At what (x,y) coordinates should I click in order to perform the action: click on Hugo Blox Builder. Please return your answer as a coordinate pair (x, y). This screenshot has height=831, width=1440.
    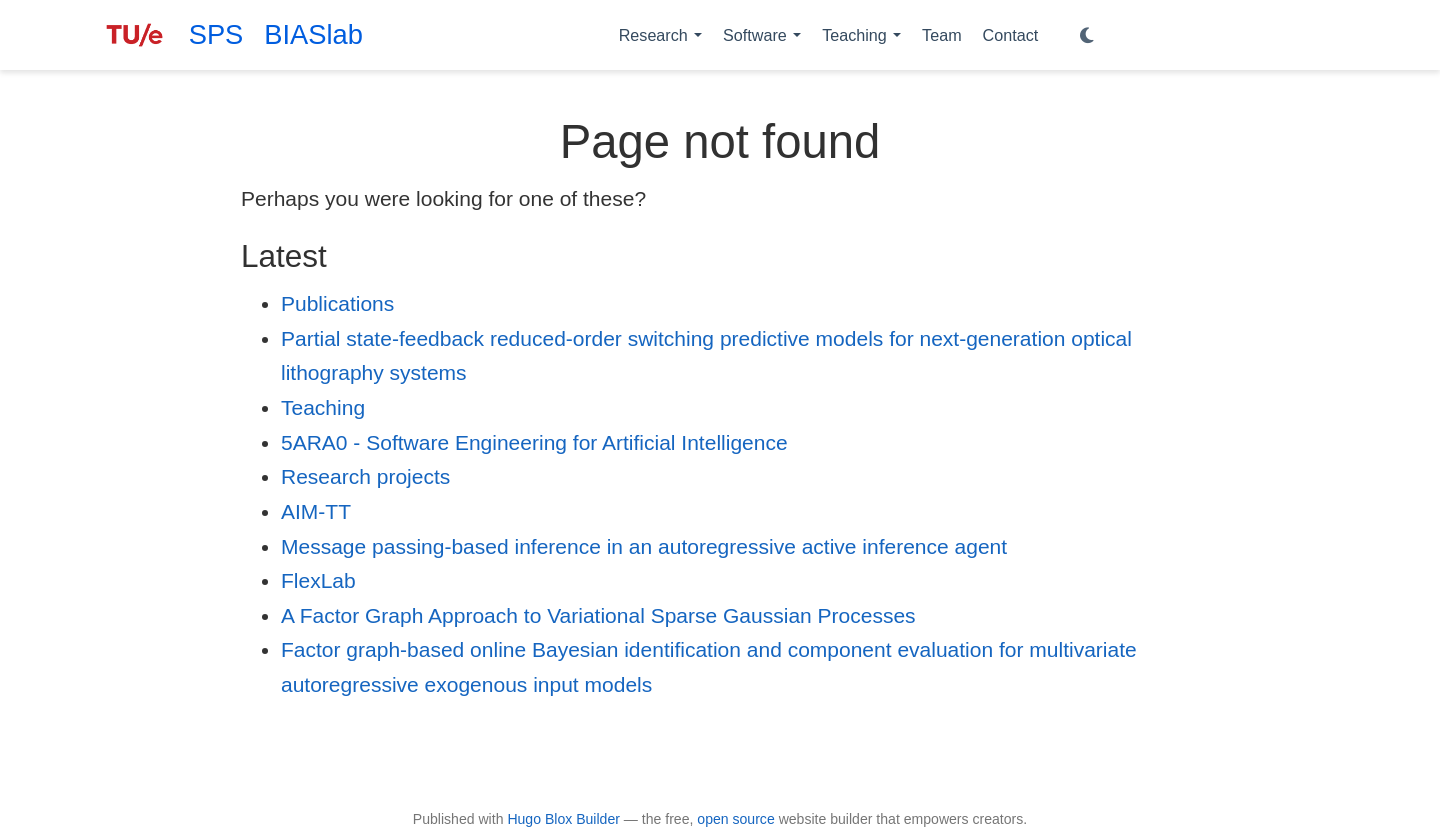
    Looking at the image, I should click on (563, 819).